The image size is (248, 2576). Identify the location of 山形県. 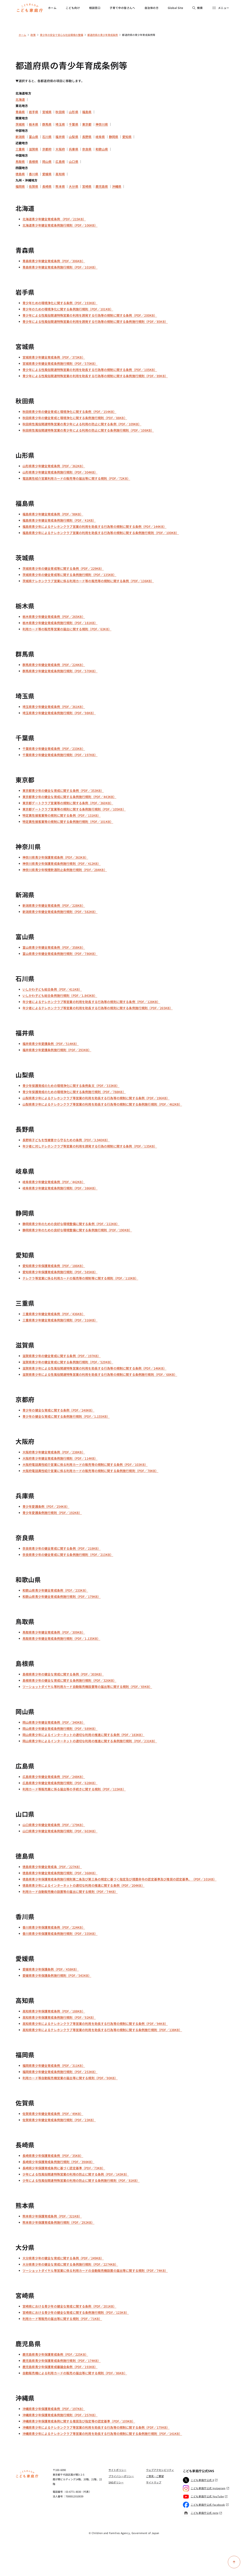
(73, 111).